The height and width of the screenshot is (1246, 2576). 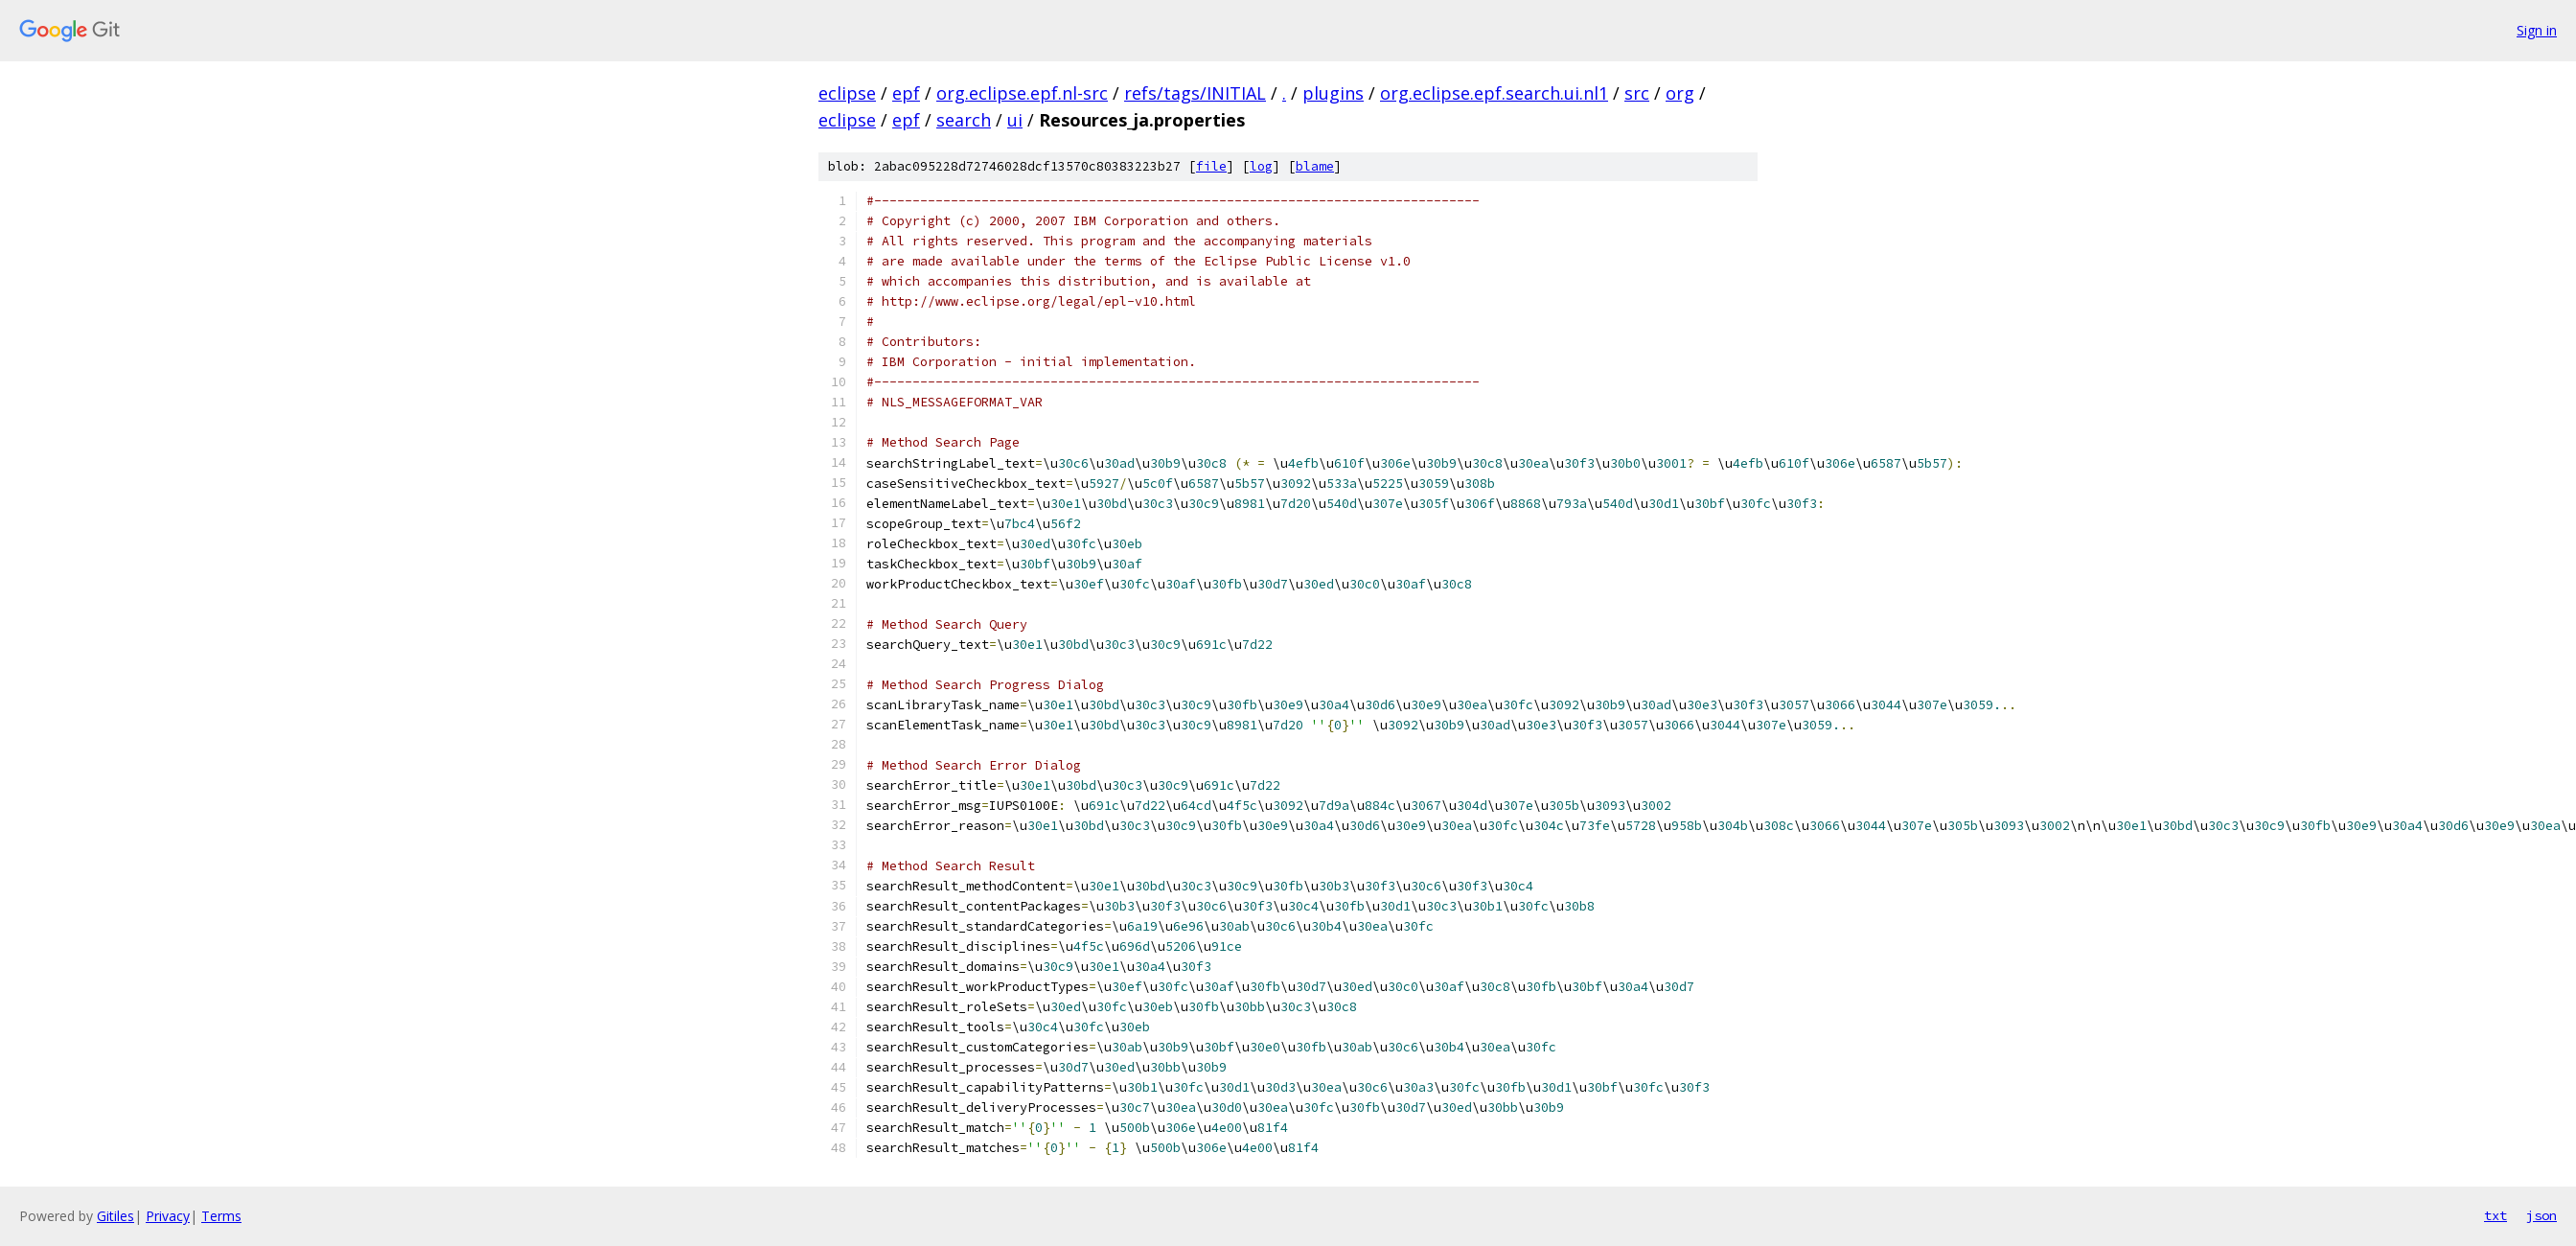 What do you see at coordinates (963, 119) in the screenshot?
I see `search` at bounding box center [963, 119].